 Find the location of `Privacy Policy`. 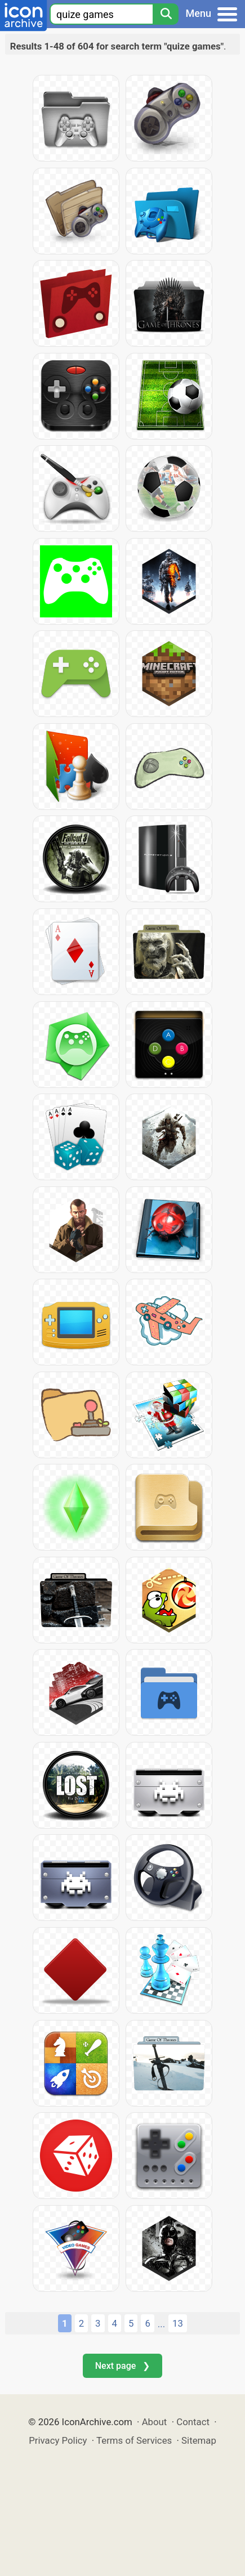

Privacy Policy is located at coordinates (58, 2440).